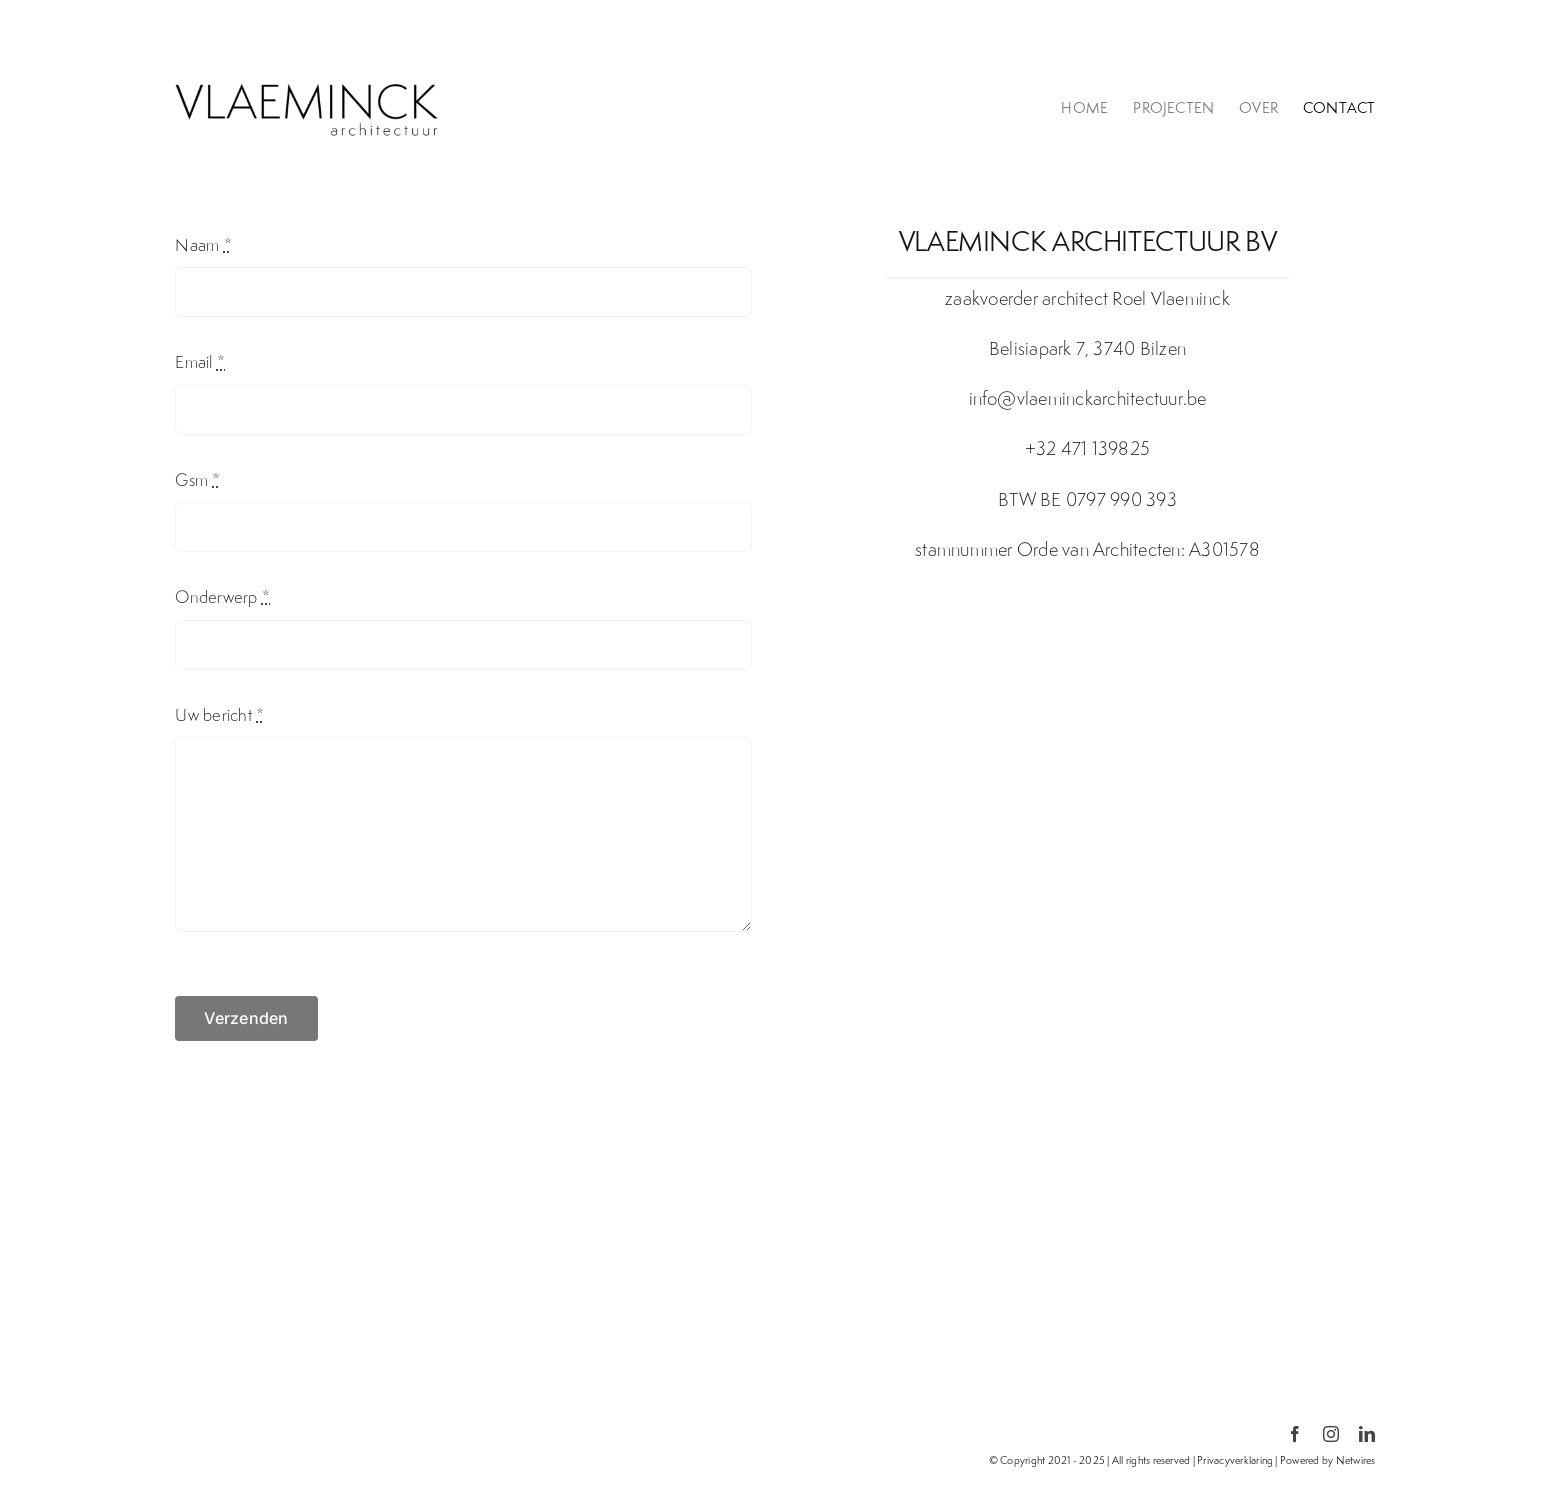  Describe the element at coordinates (1235, 1460) in the screenshot. I see `Privacyverklaring` at that location.